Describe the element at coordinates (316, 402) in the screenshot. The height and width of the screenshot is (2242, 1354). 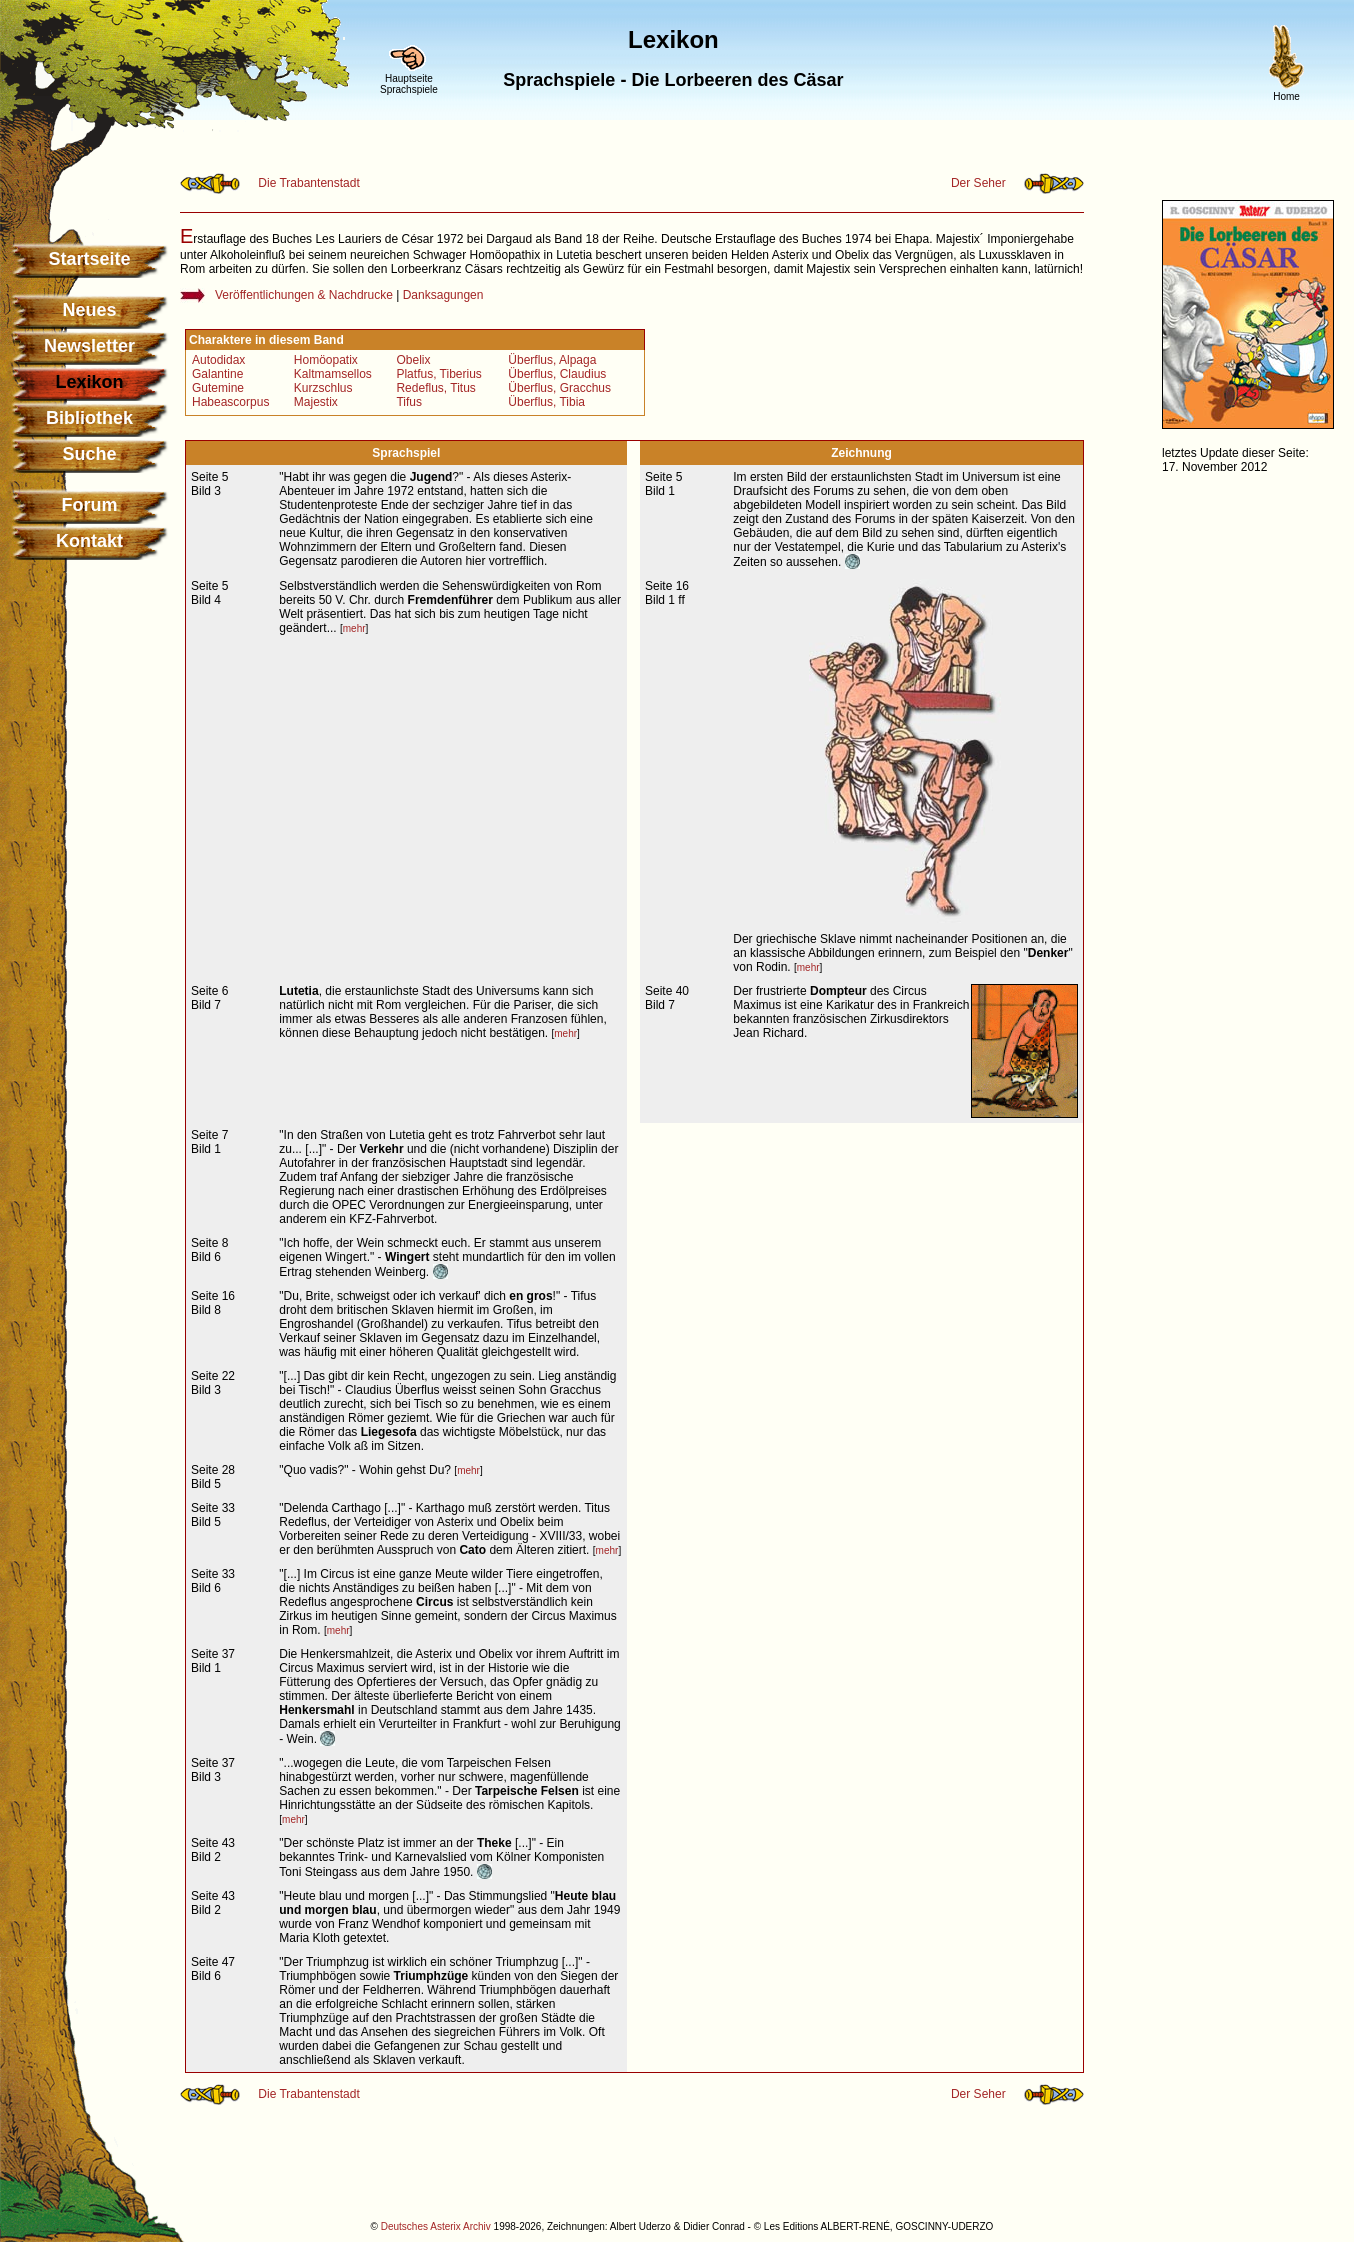
I see `Majestix` at that location.